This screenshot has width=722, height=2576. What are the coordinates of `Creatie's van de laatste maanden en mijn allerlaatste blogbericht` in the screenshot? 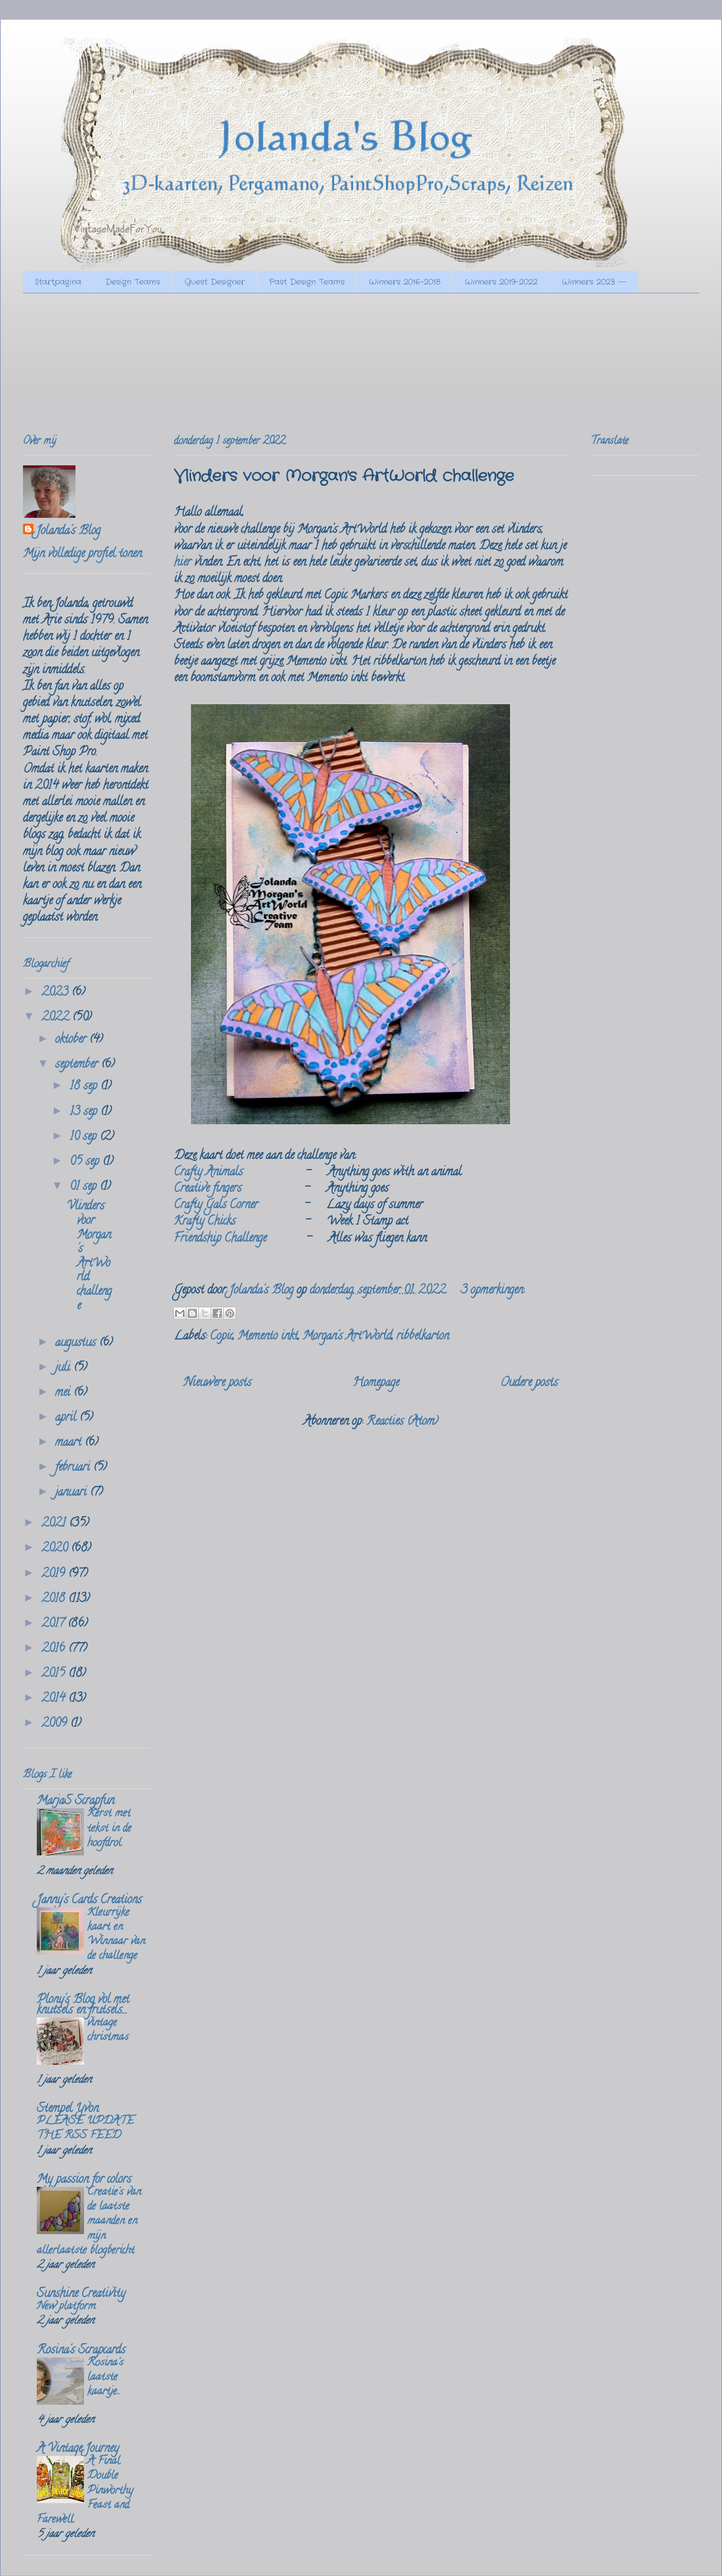 It's located at (89, 2222).